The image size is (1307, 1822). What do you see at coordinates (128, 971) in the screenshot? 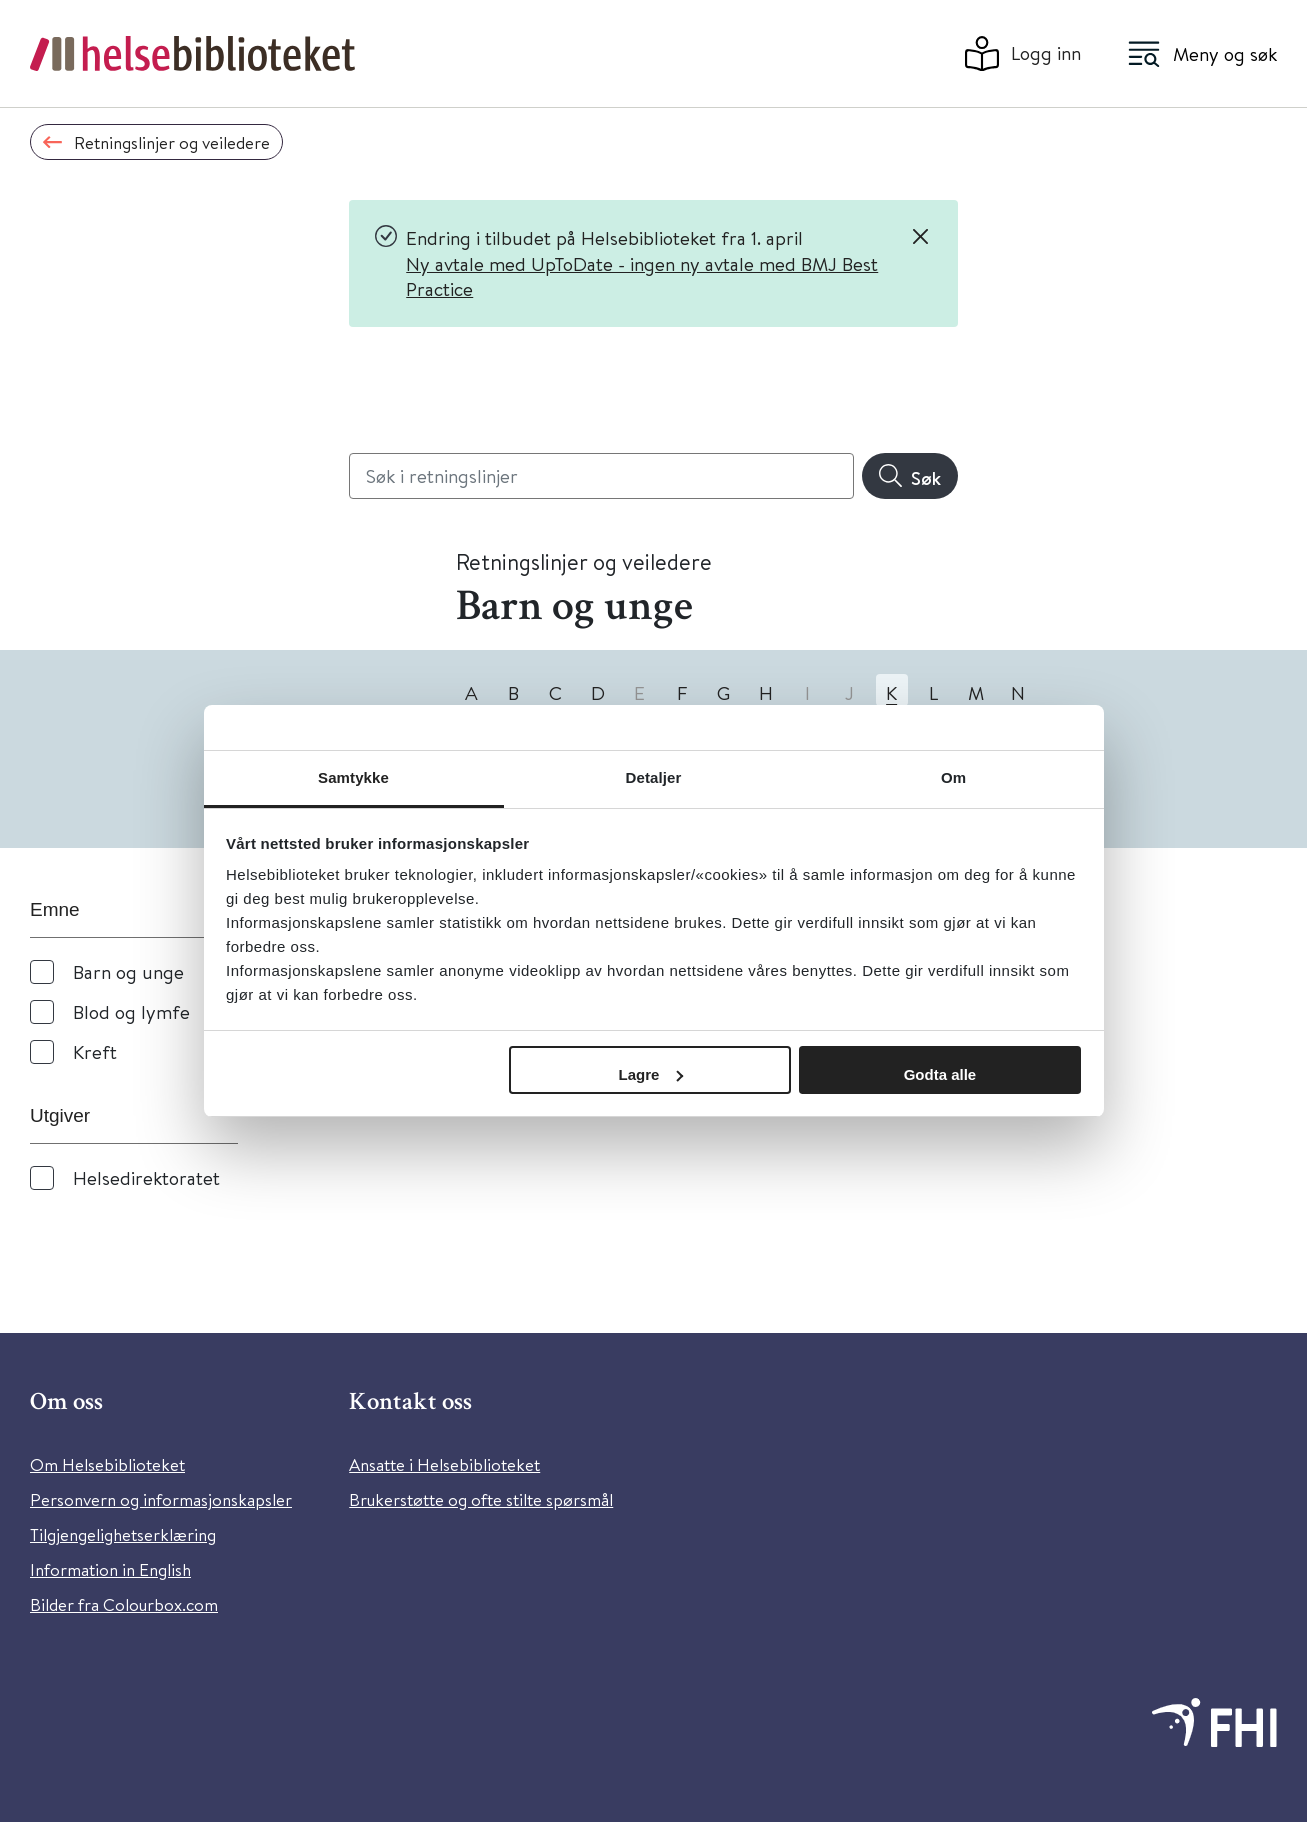
I see `Barn og unge` at bounding box center [128, 971].